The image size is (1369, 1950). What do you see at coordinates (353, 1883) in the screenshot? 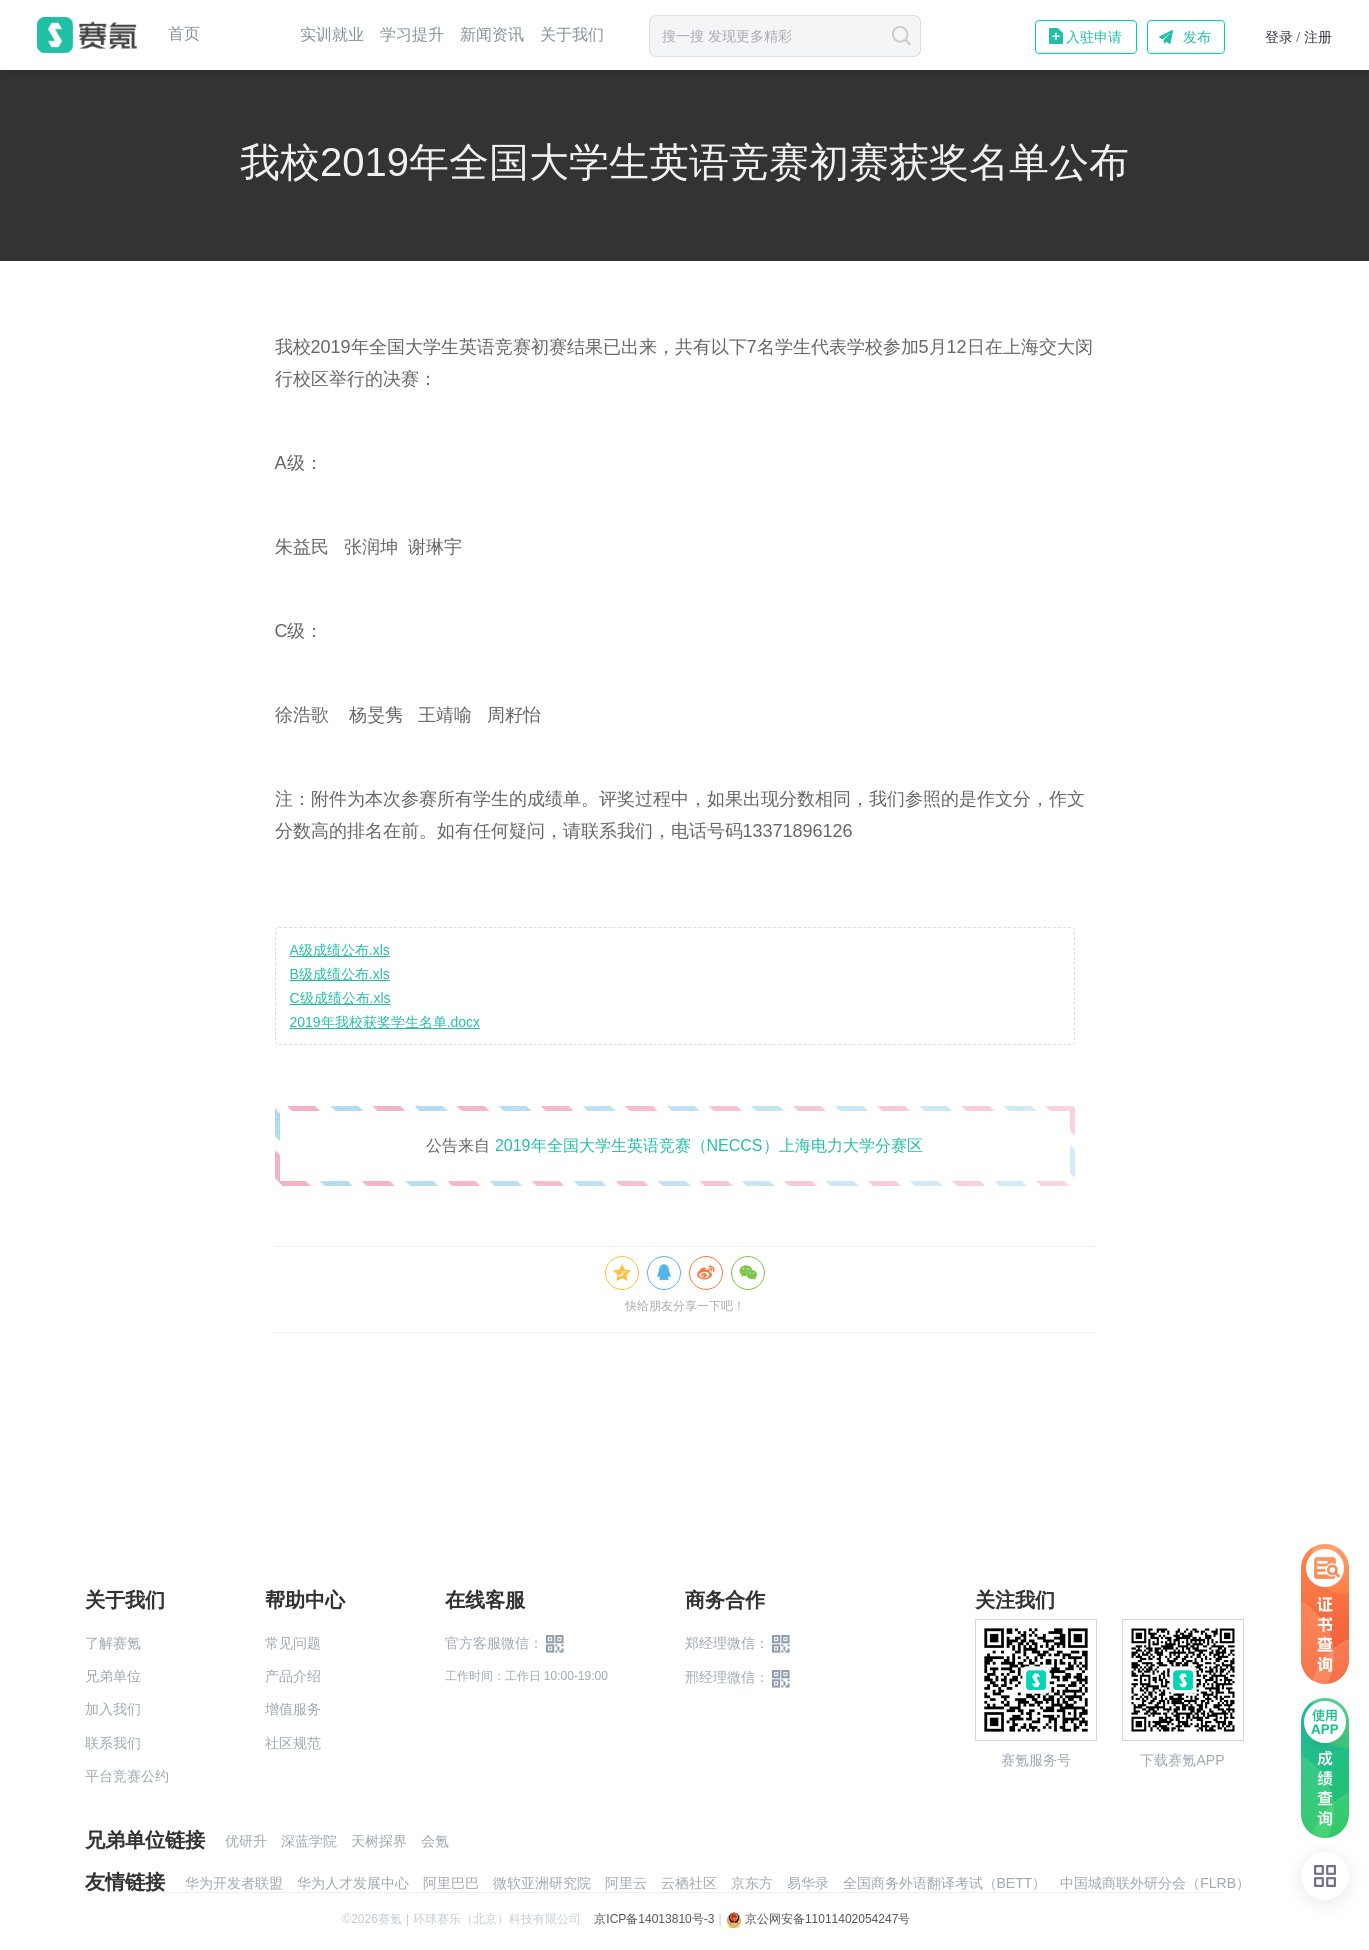
I see `华为人才发展中心` at bounding box center [353, 1883].